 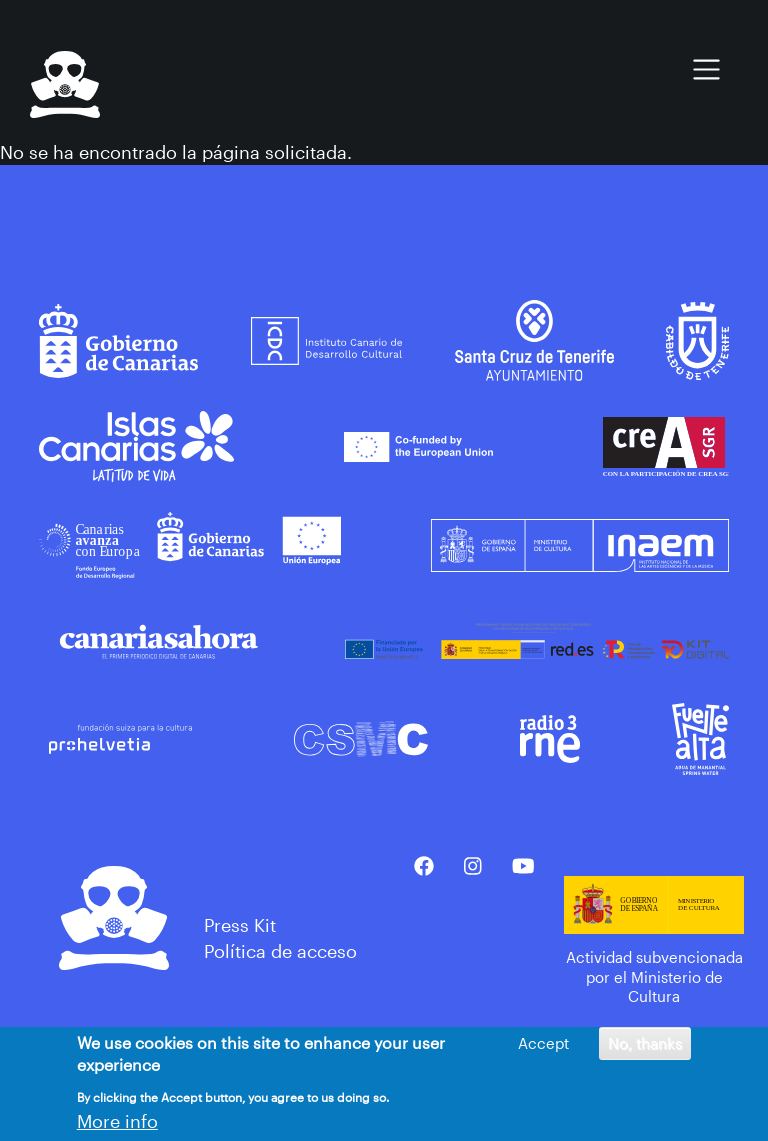 What do you see at coordinates (240, 925) in the screenshot?
I see `Press Kit` at bounding box center [240, 925].